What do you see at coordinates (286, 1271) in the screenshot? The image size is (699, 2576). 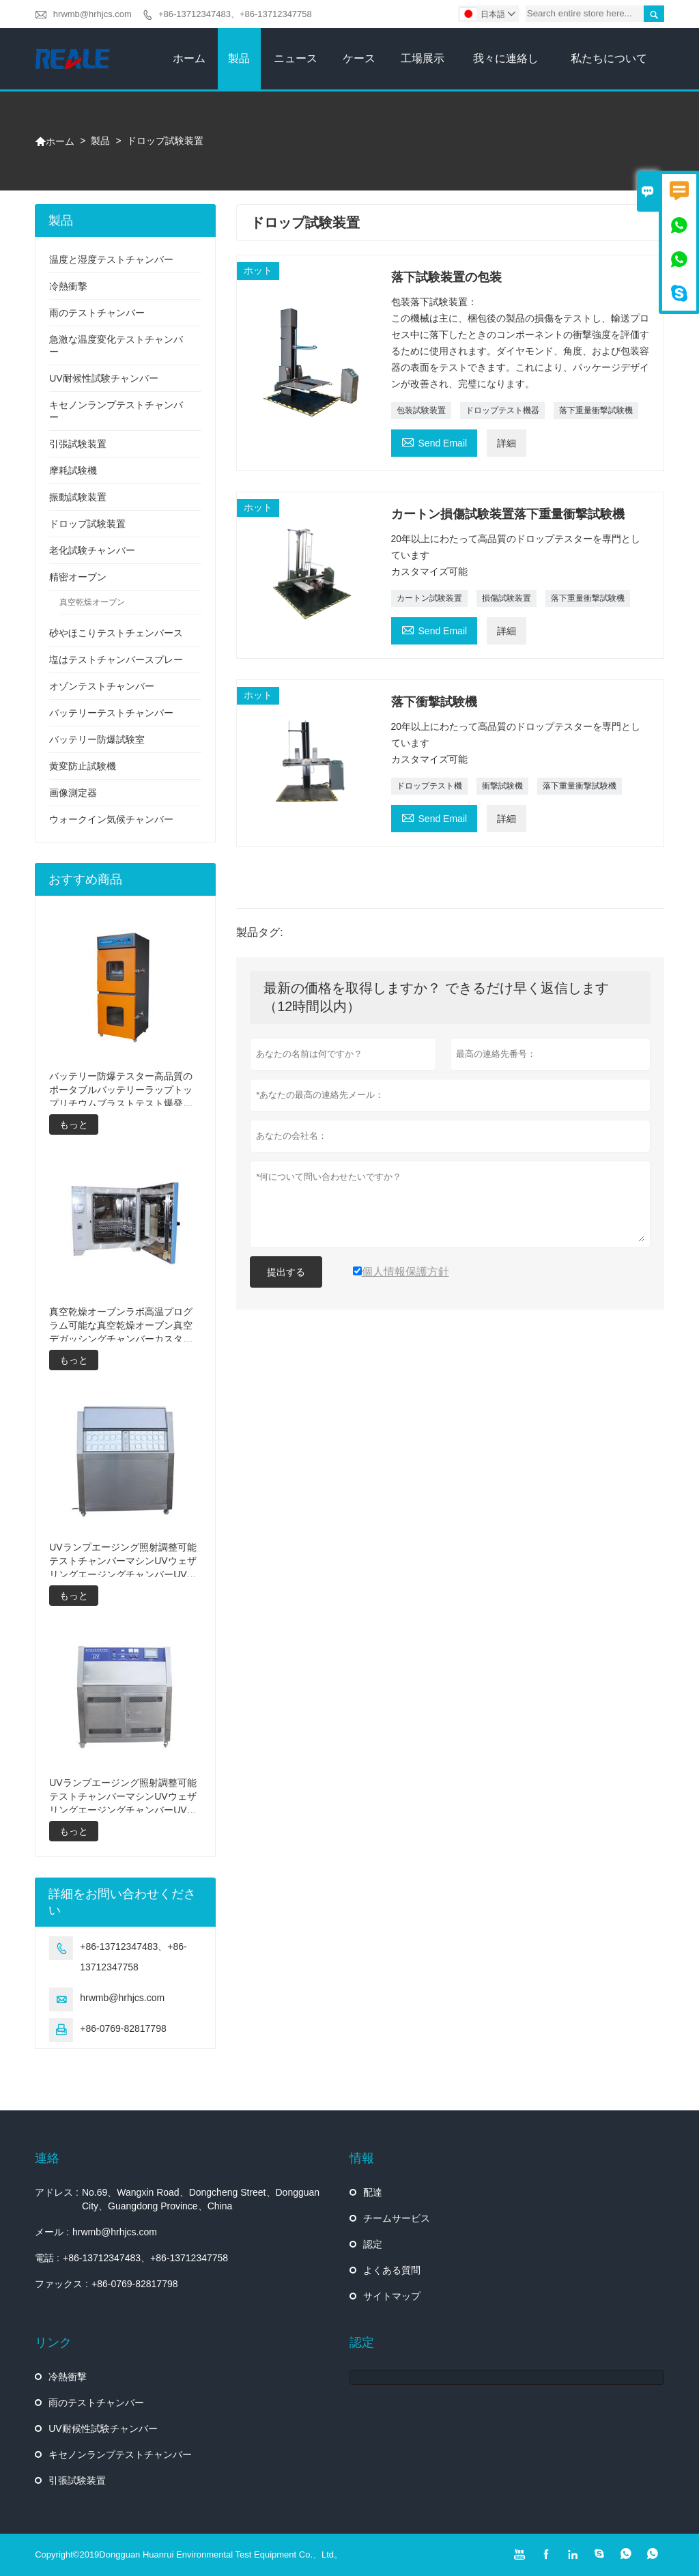 I see `提出する` at bounding box center [286, 1271].